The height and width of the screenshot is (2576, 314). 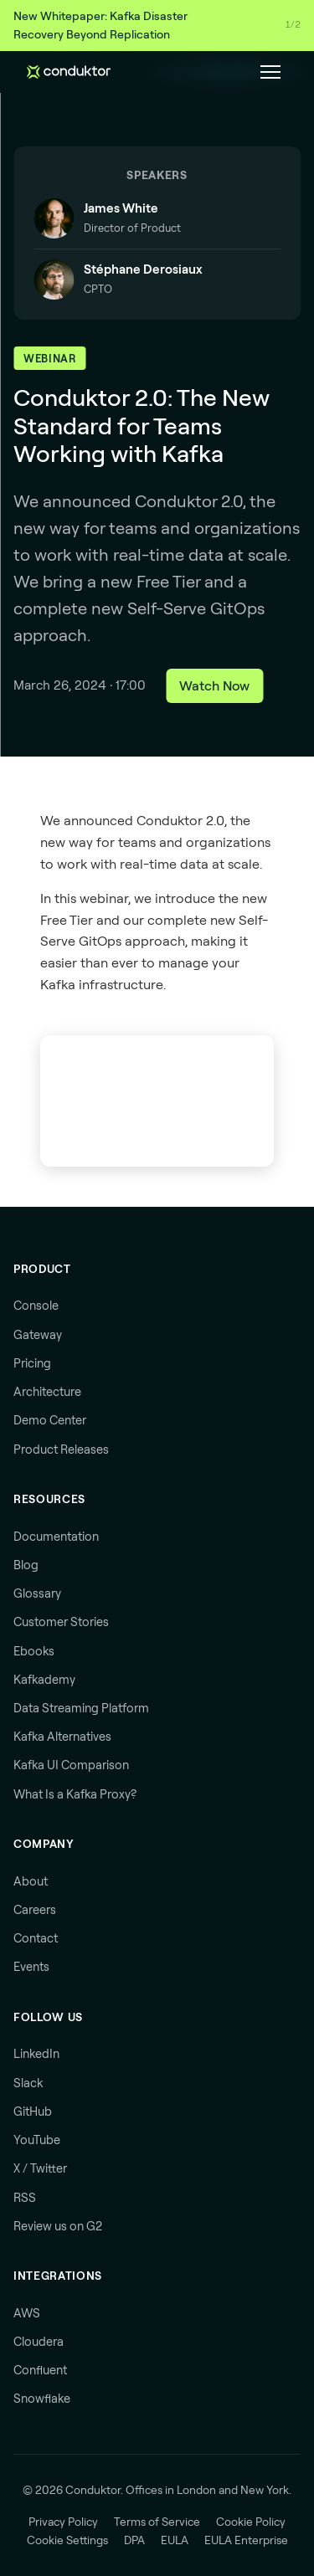 What do you see at coordinates (246, 2540) in the screenshot?
I see `EULA Enterprise` at bounding box center [246, 2540].